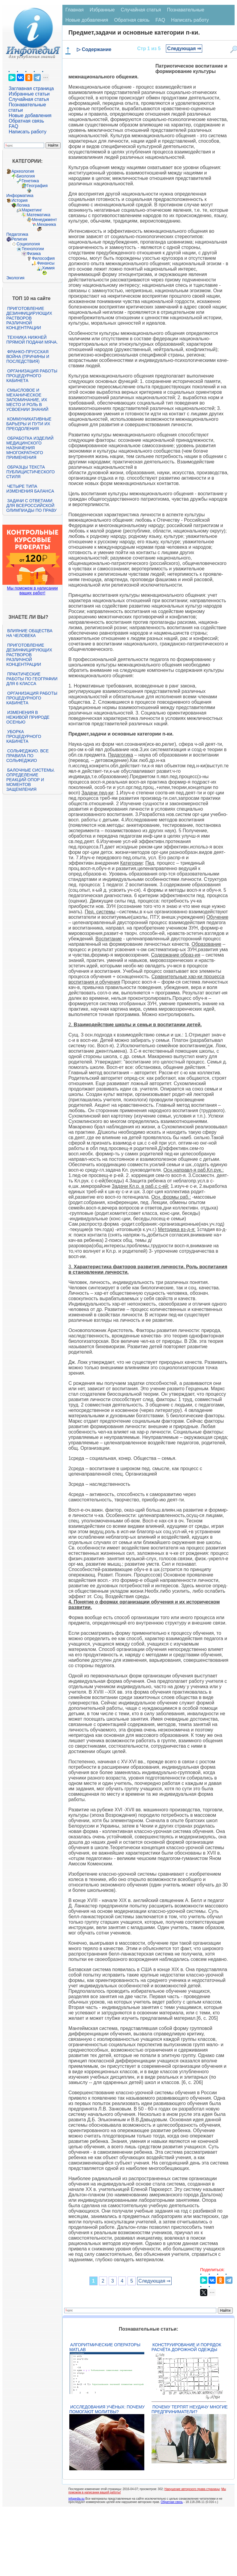 The height and width of the screenshot is (2576, 237). Describe the element at coordinates (74, 9) in the screenshot. I see `Главная` at that location.